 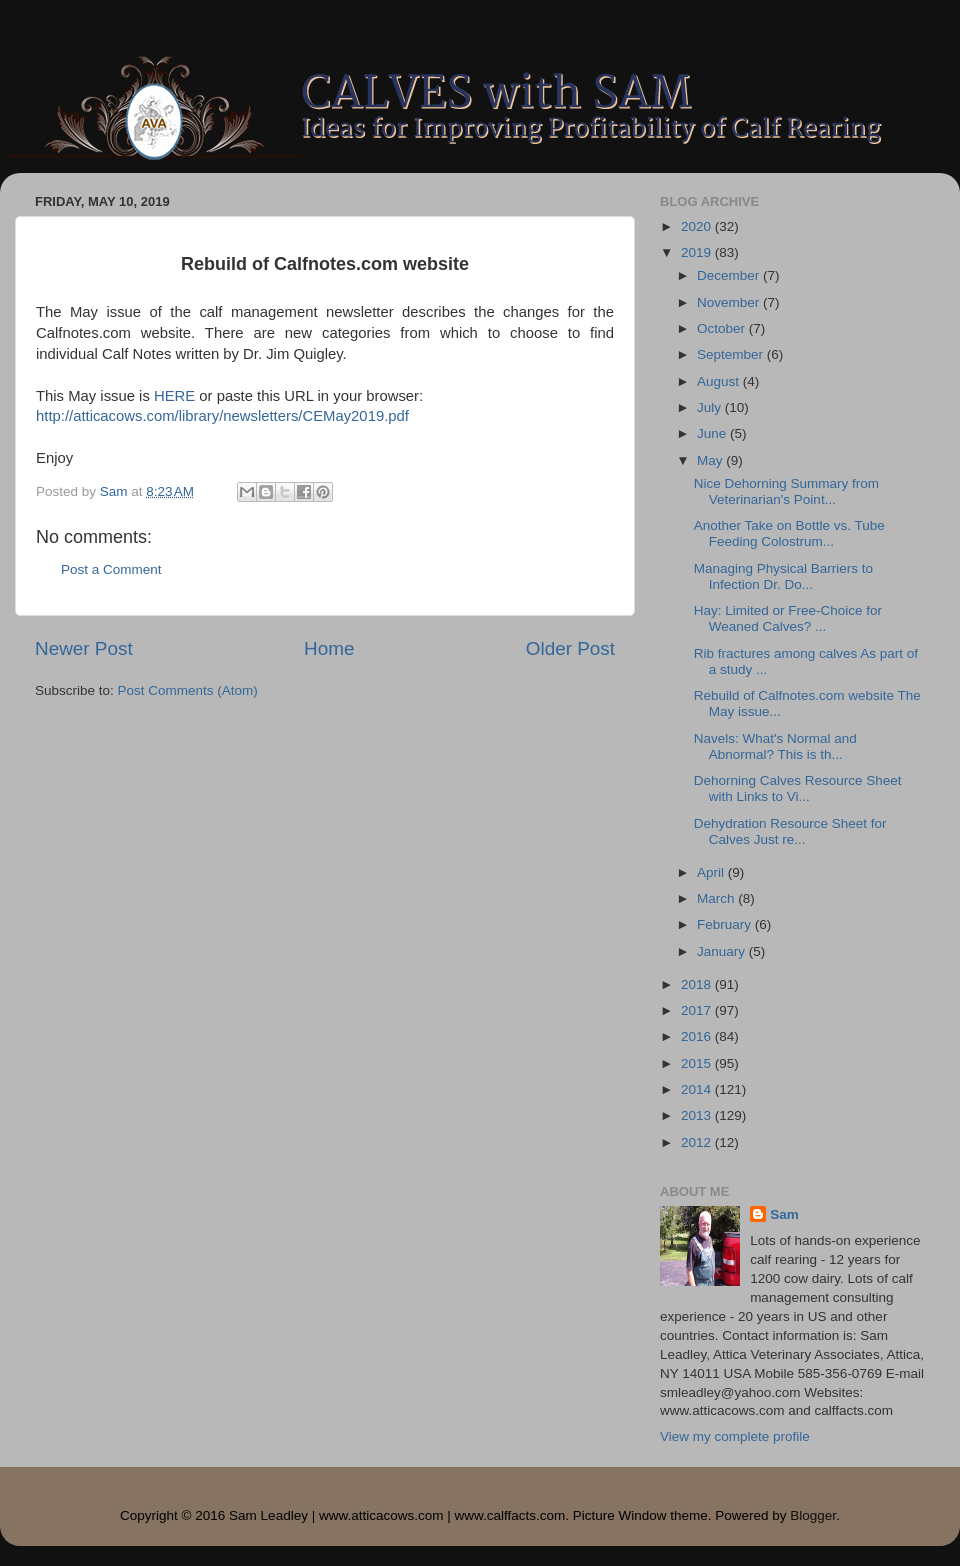 I want to click on November, so click(x=730, y=302).